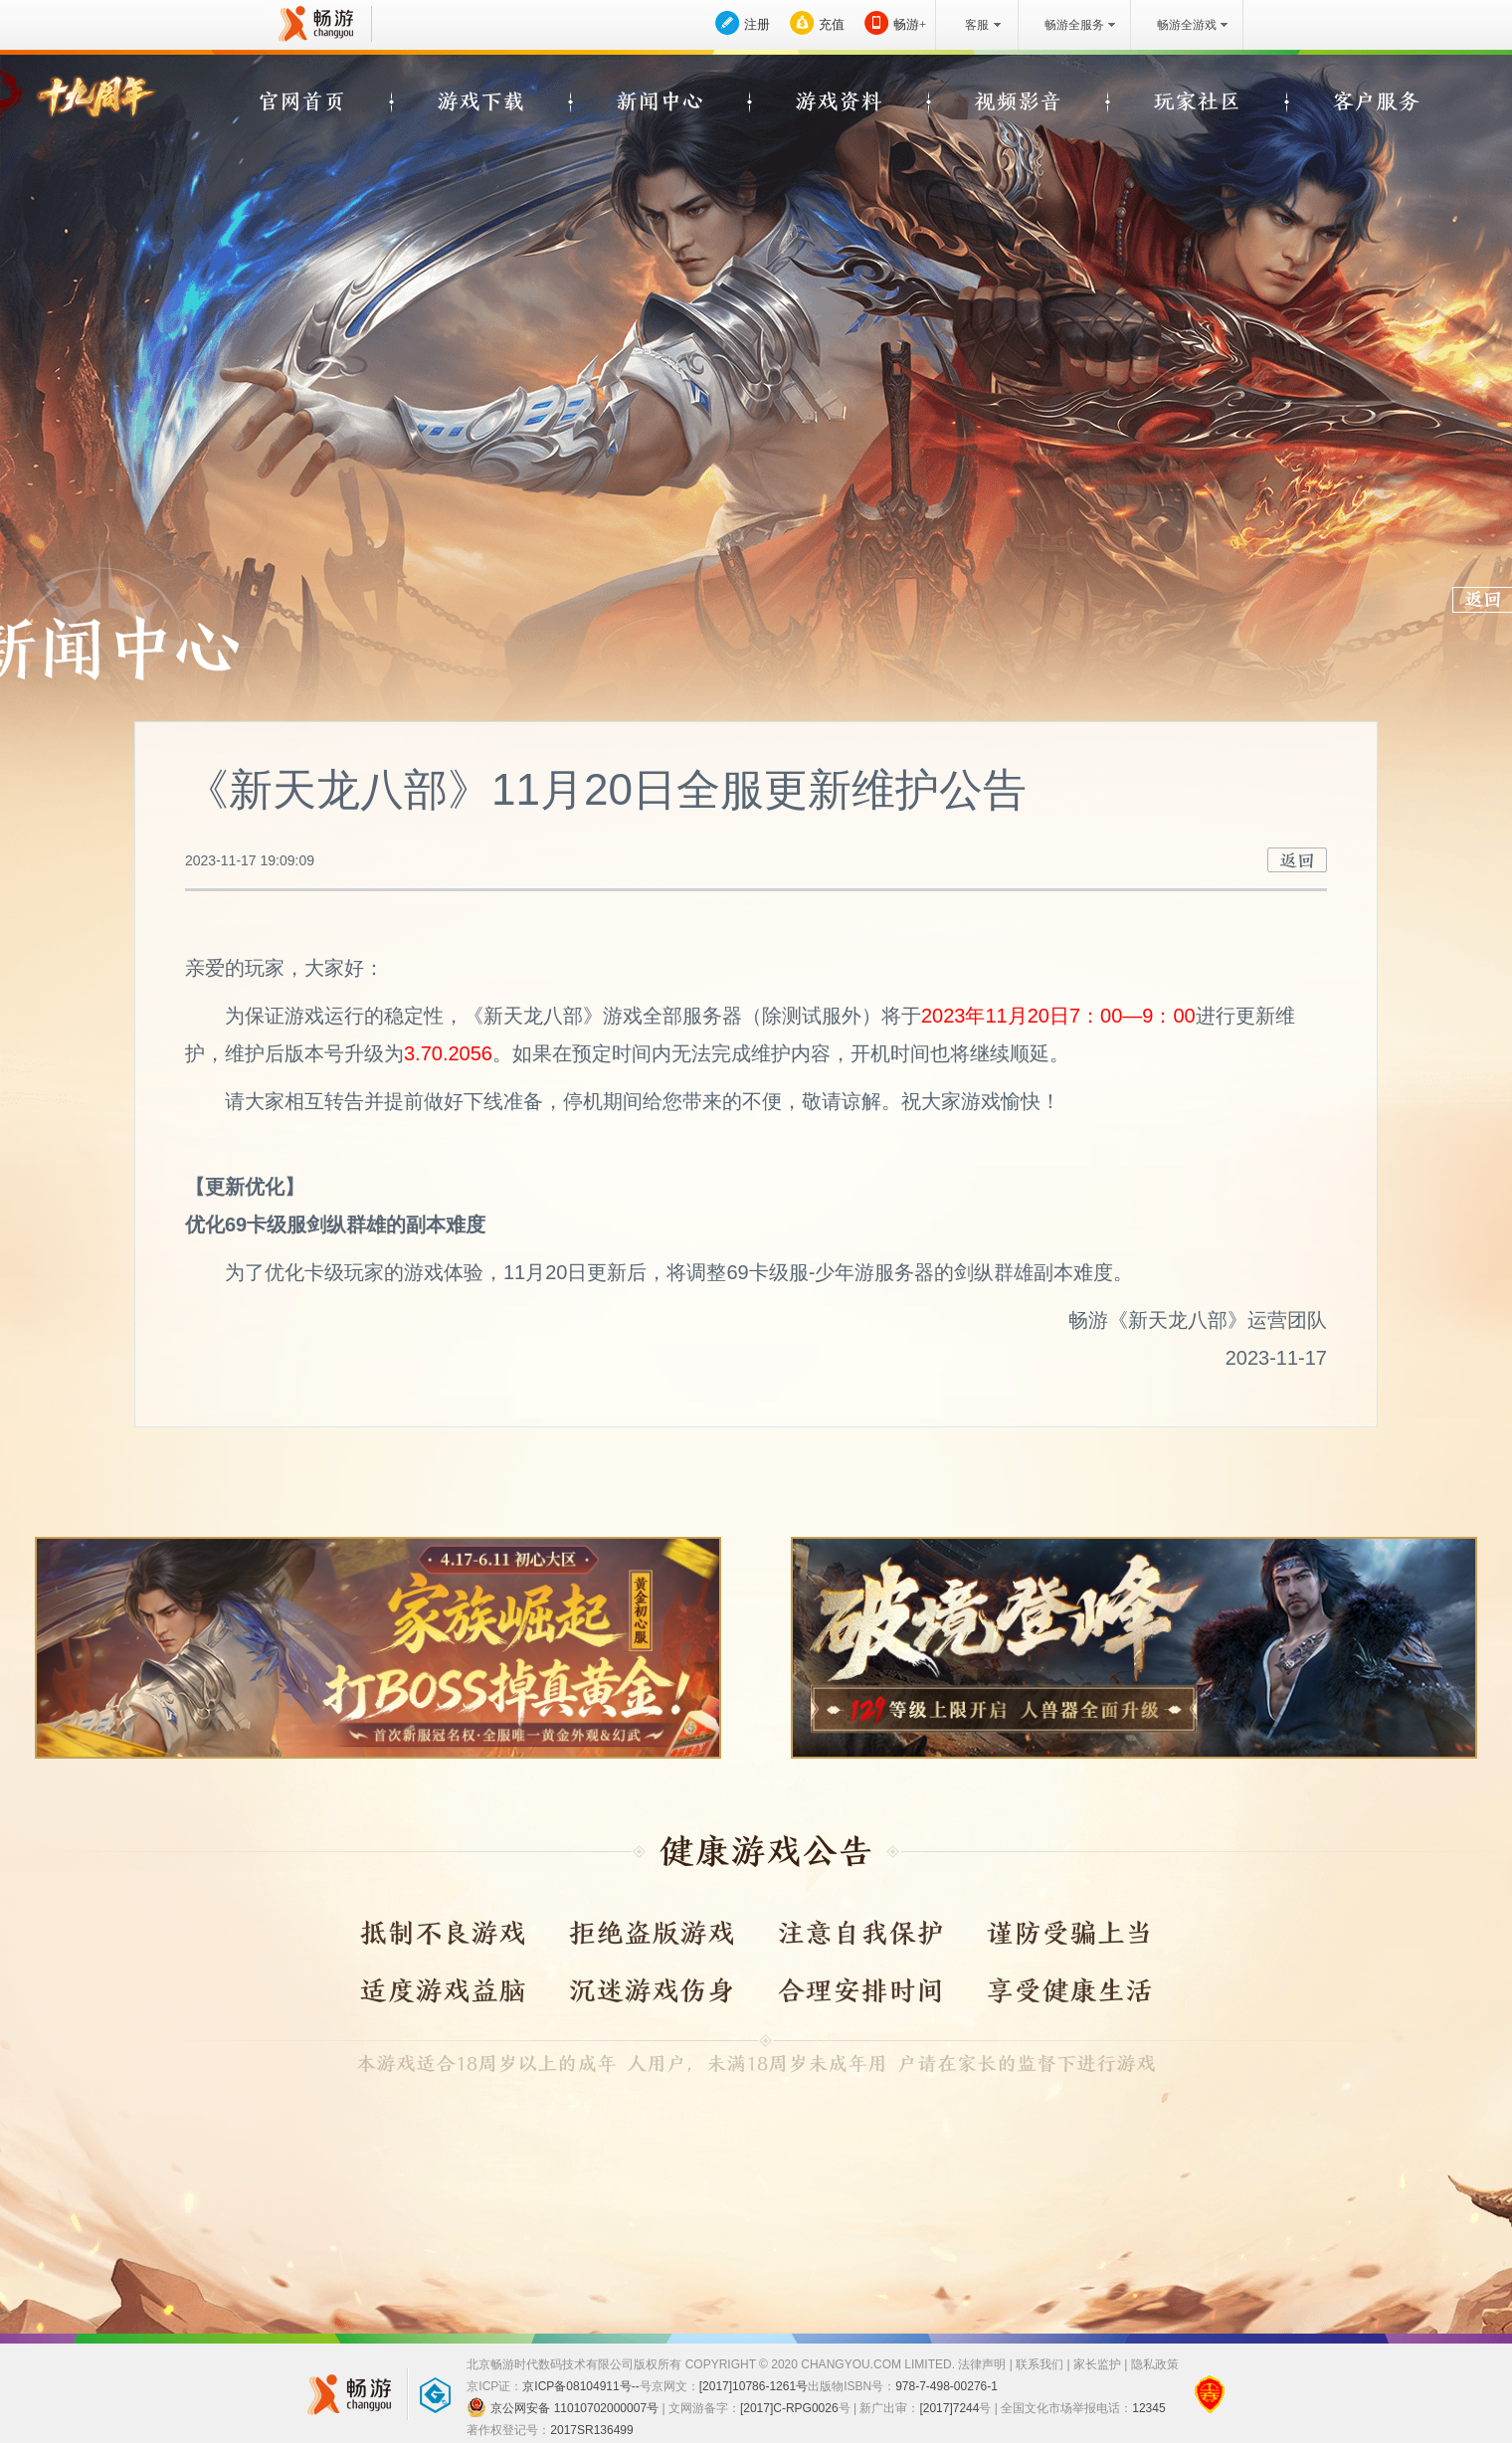  I want to click on 返回, so click(1297, 859).